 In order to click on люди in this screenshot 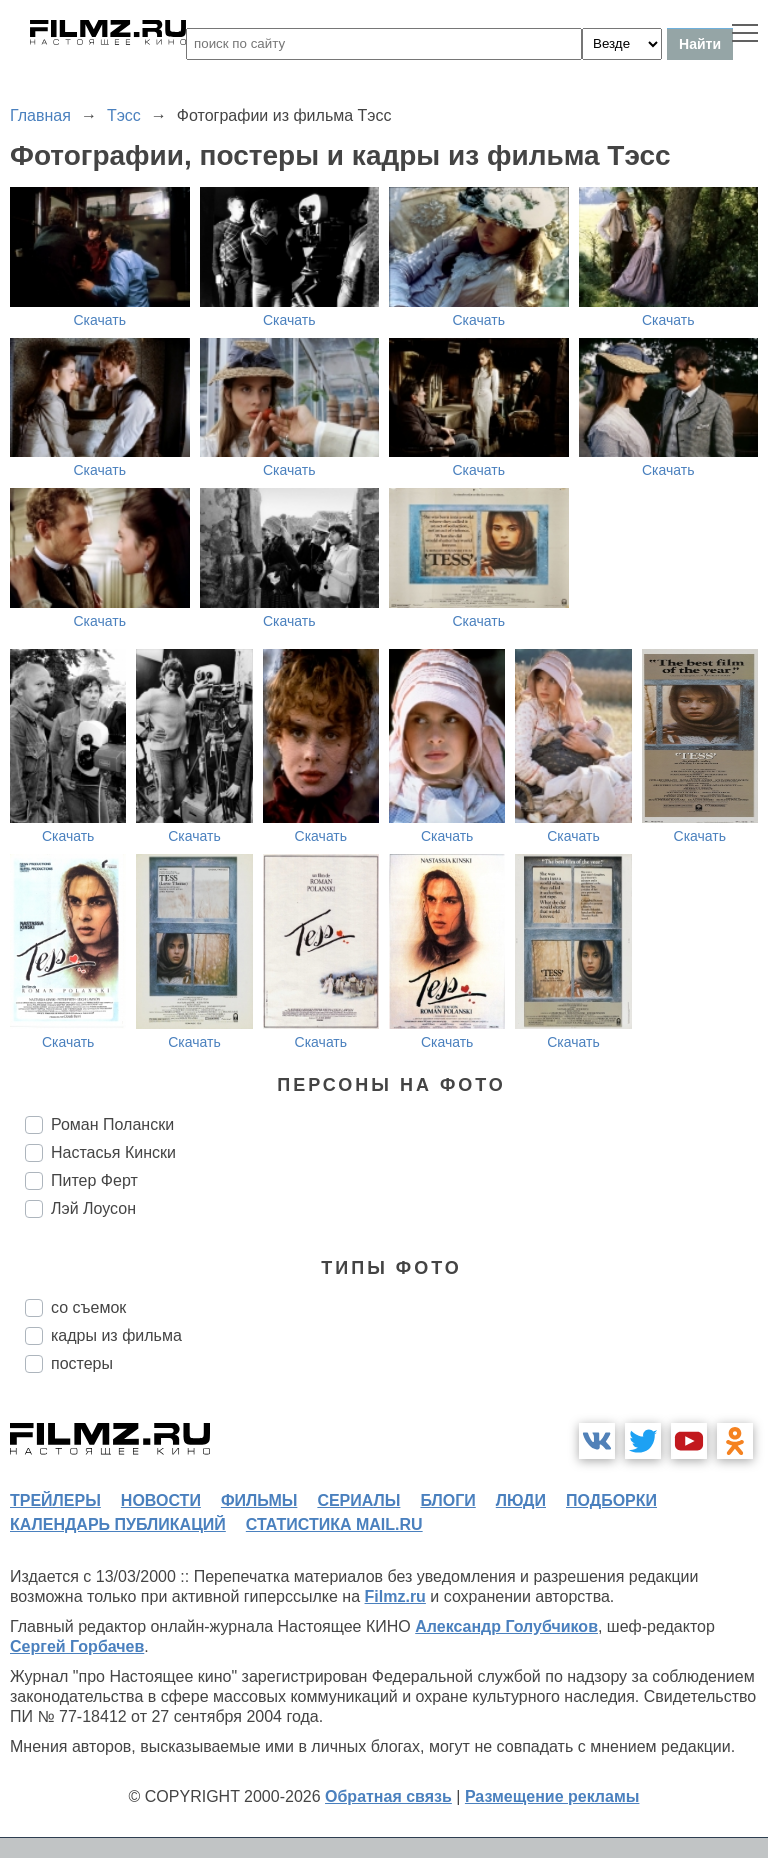, I will do `click(521, 1500)`.